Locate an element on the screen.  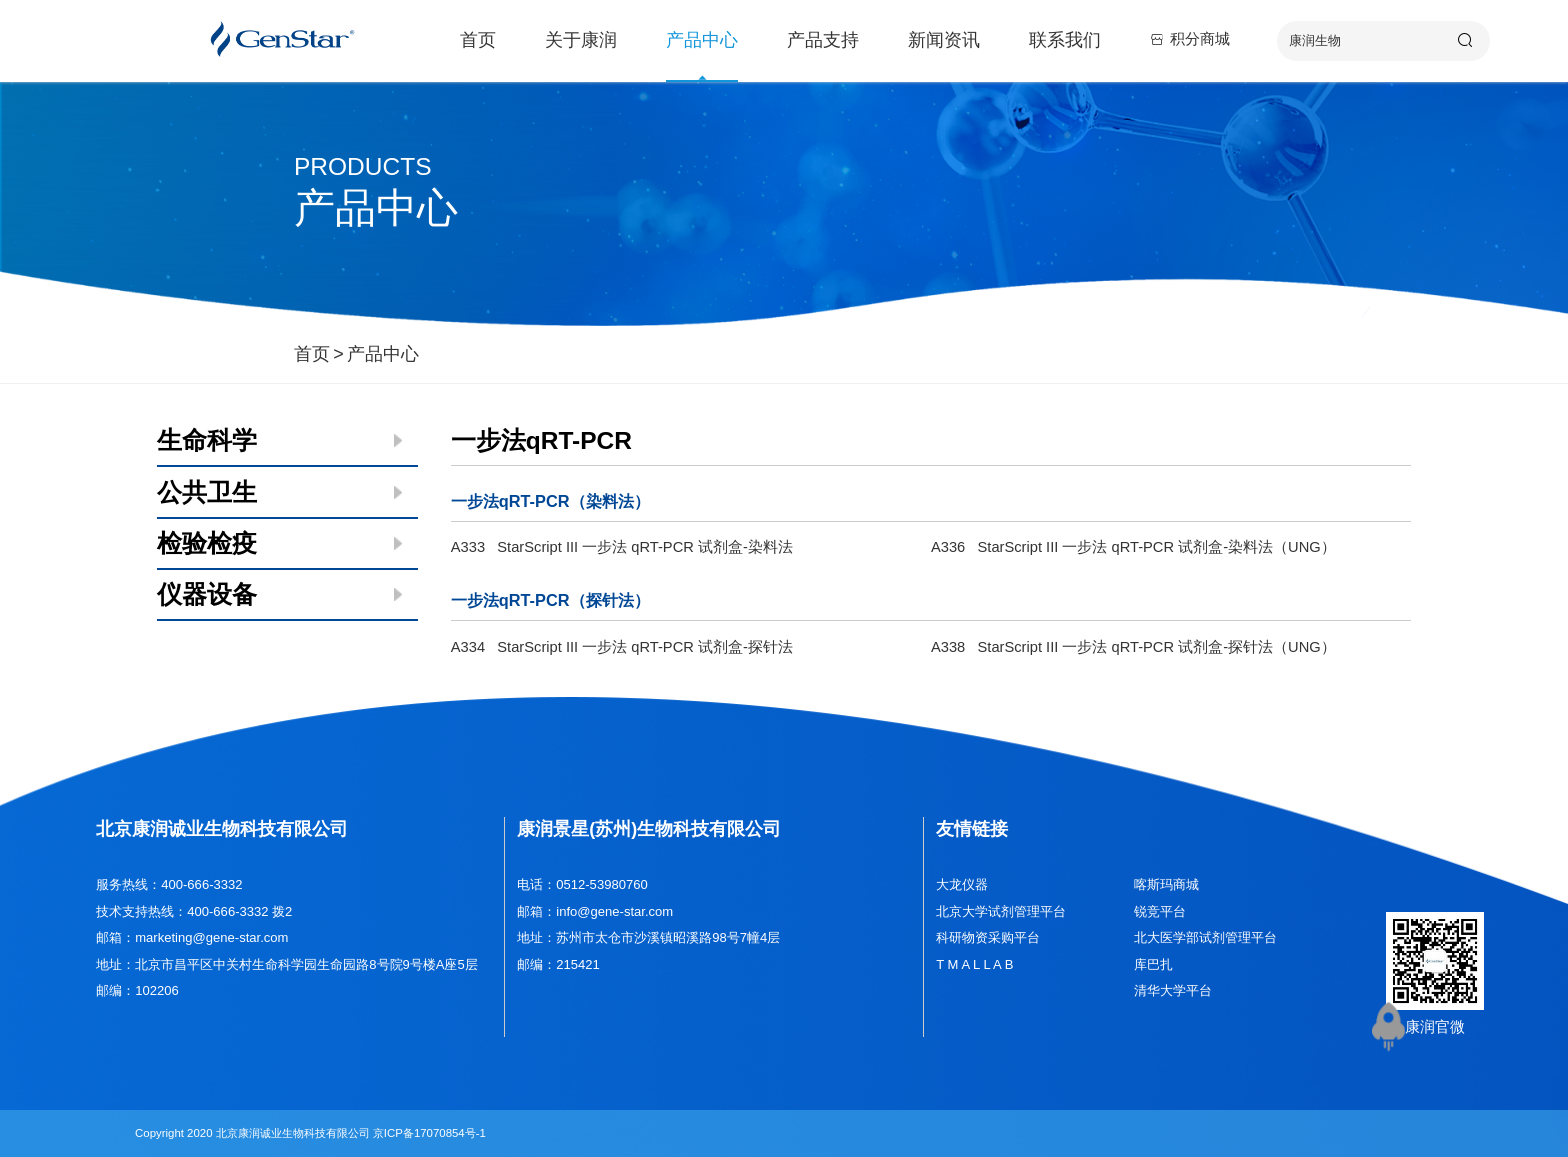
A333 is located at coordinates (622, 547).